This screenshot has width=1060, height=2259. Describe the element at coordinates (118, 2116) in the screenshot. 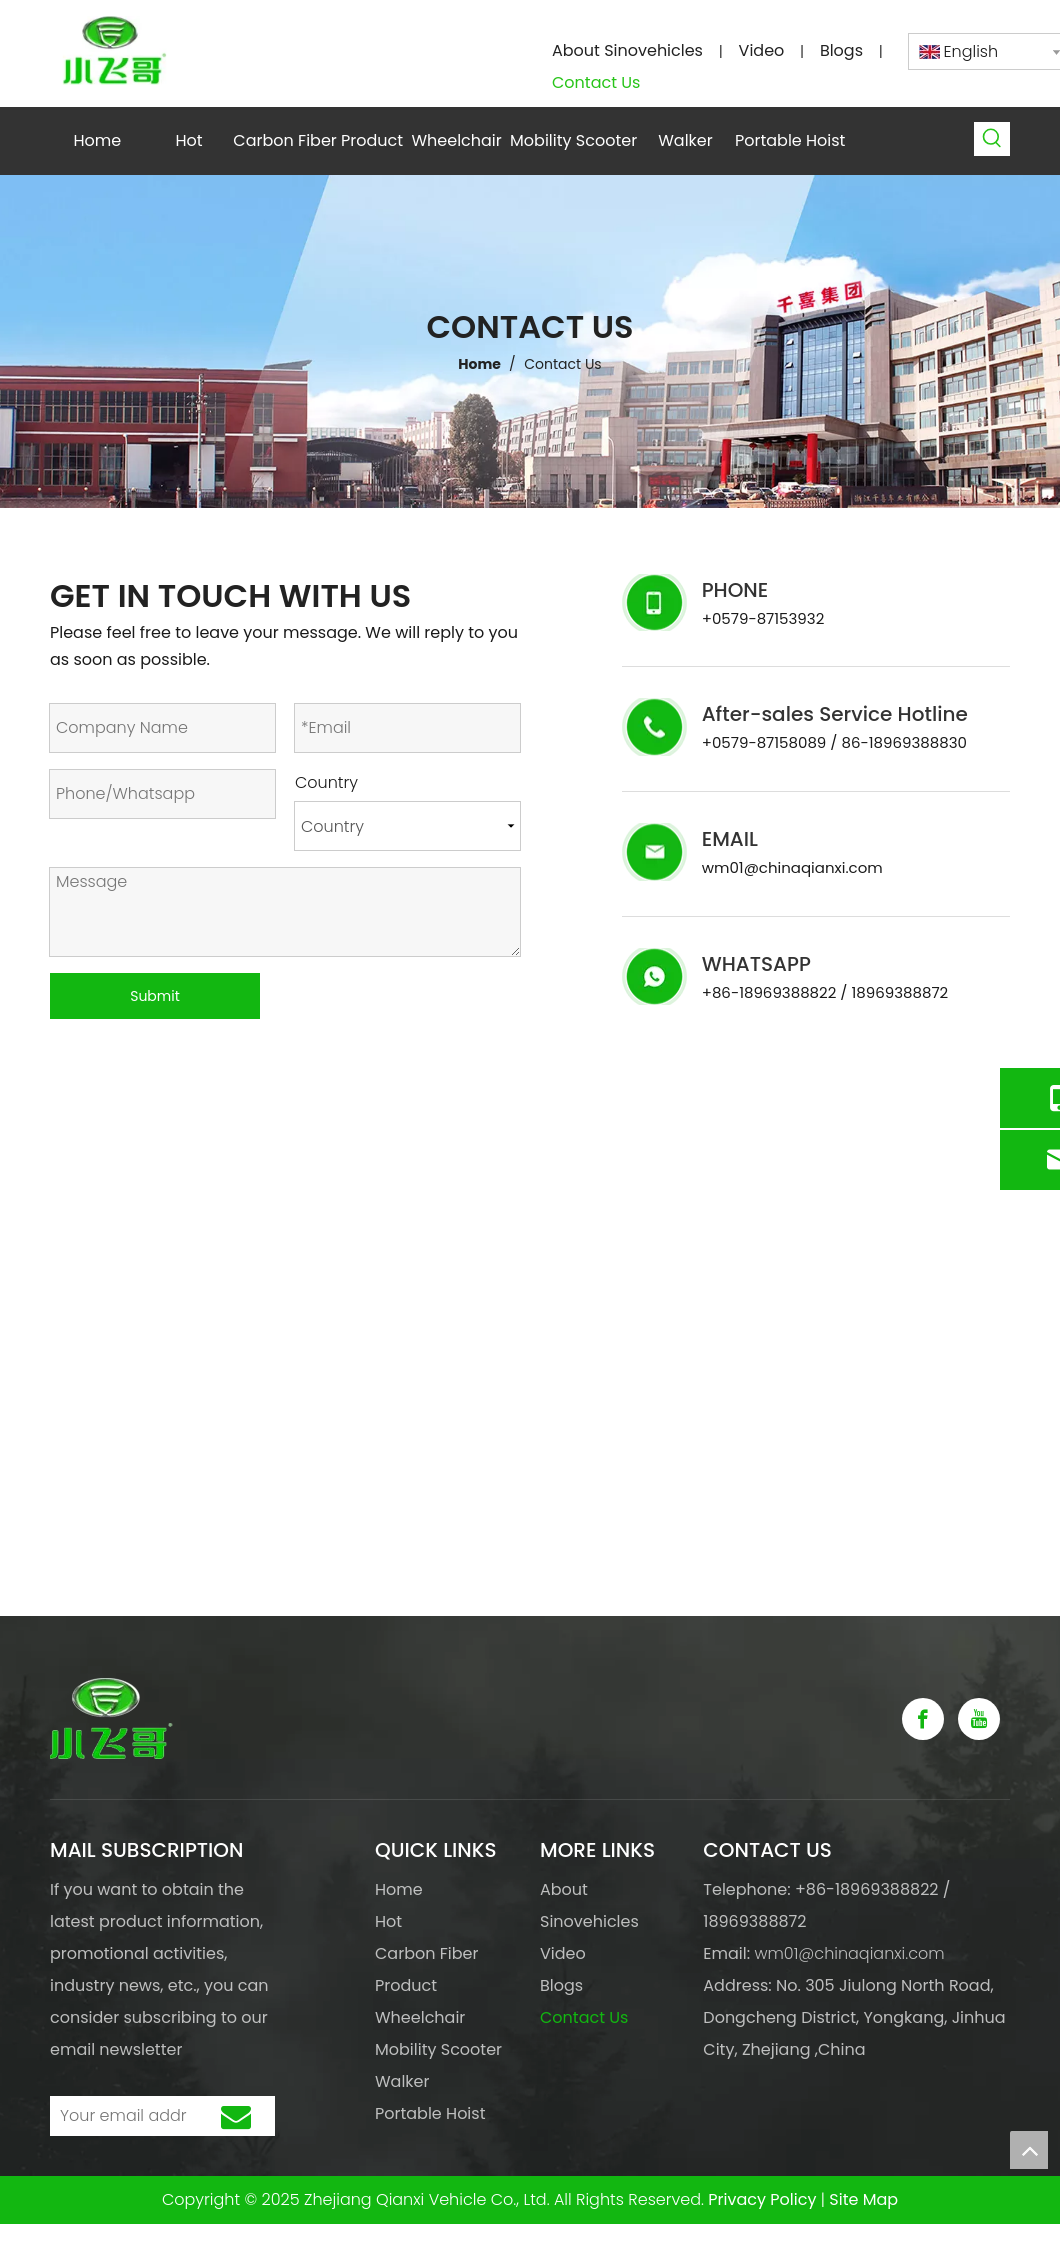

I see `[Your email address]` at that location.